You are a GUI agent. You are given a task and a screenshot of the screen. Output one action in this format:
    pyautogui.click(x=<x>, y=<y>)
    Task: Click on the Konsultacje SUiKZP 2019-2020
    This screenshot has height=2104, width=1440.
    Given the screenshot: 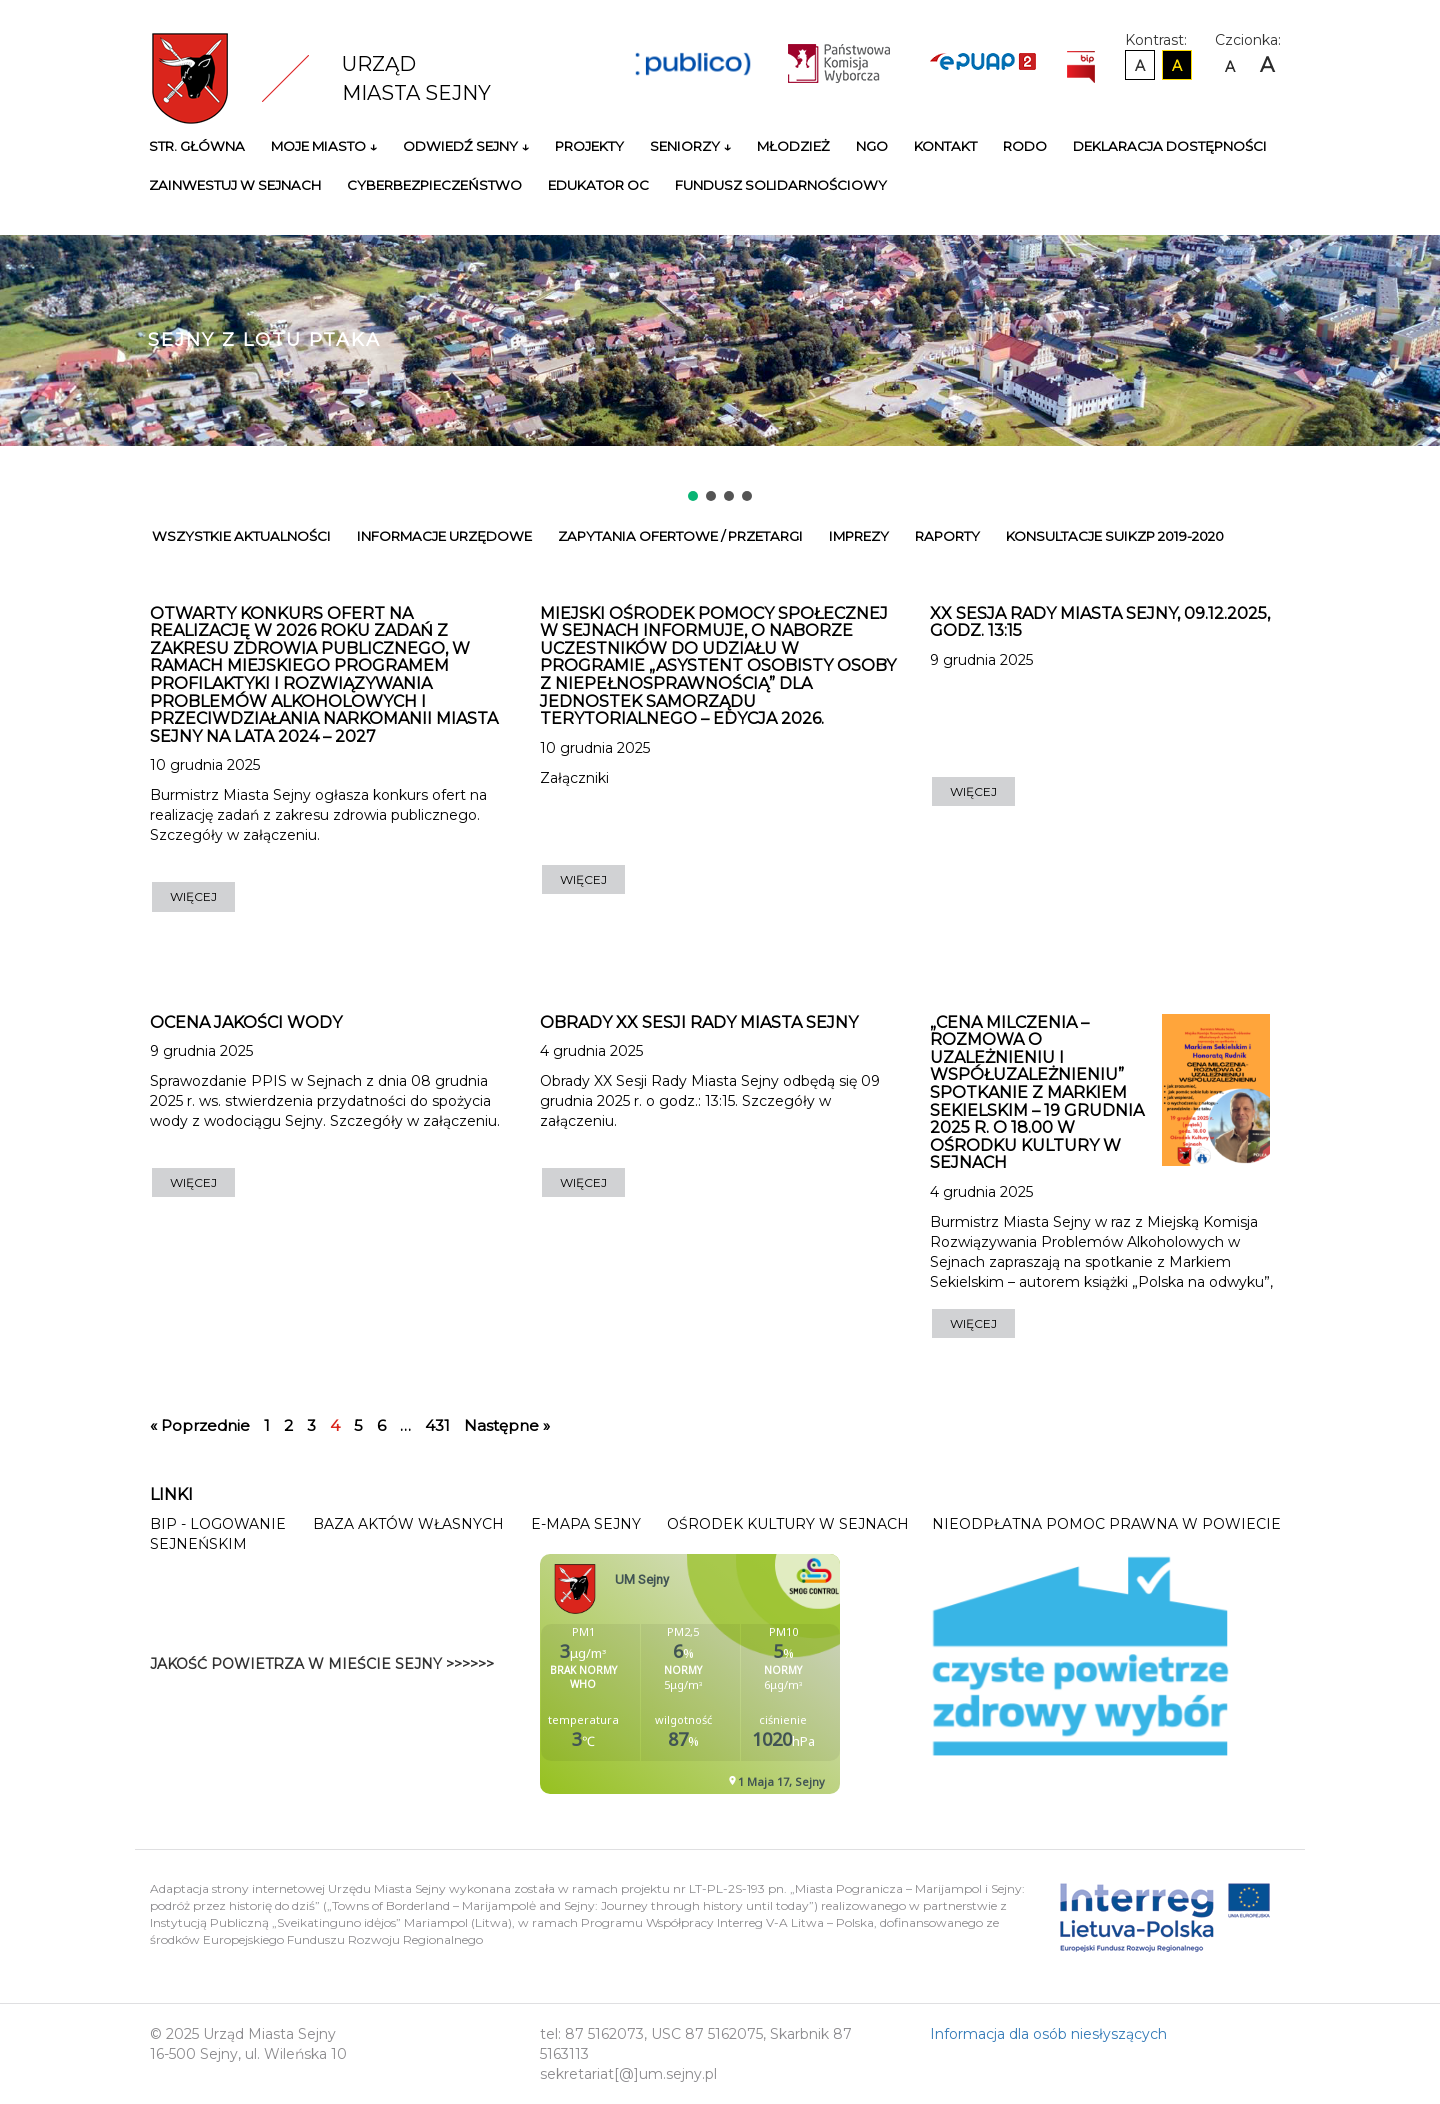 What is the action you would take?
    pyautogui.click(x=1115, y=536)
    